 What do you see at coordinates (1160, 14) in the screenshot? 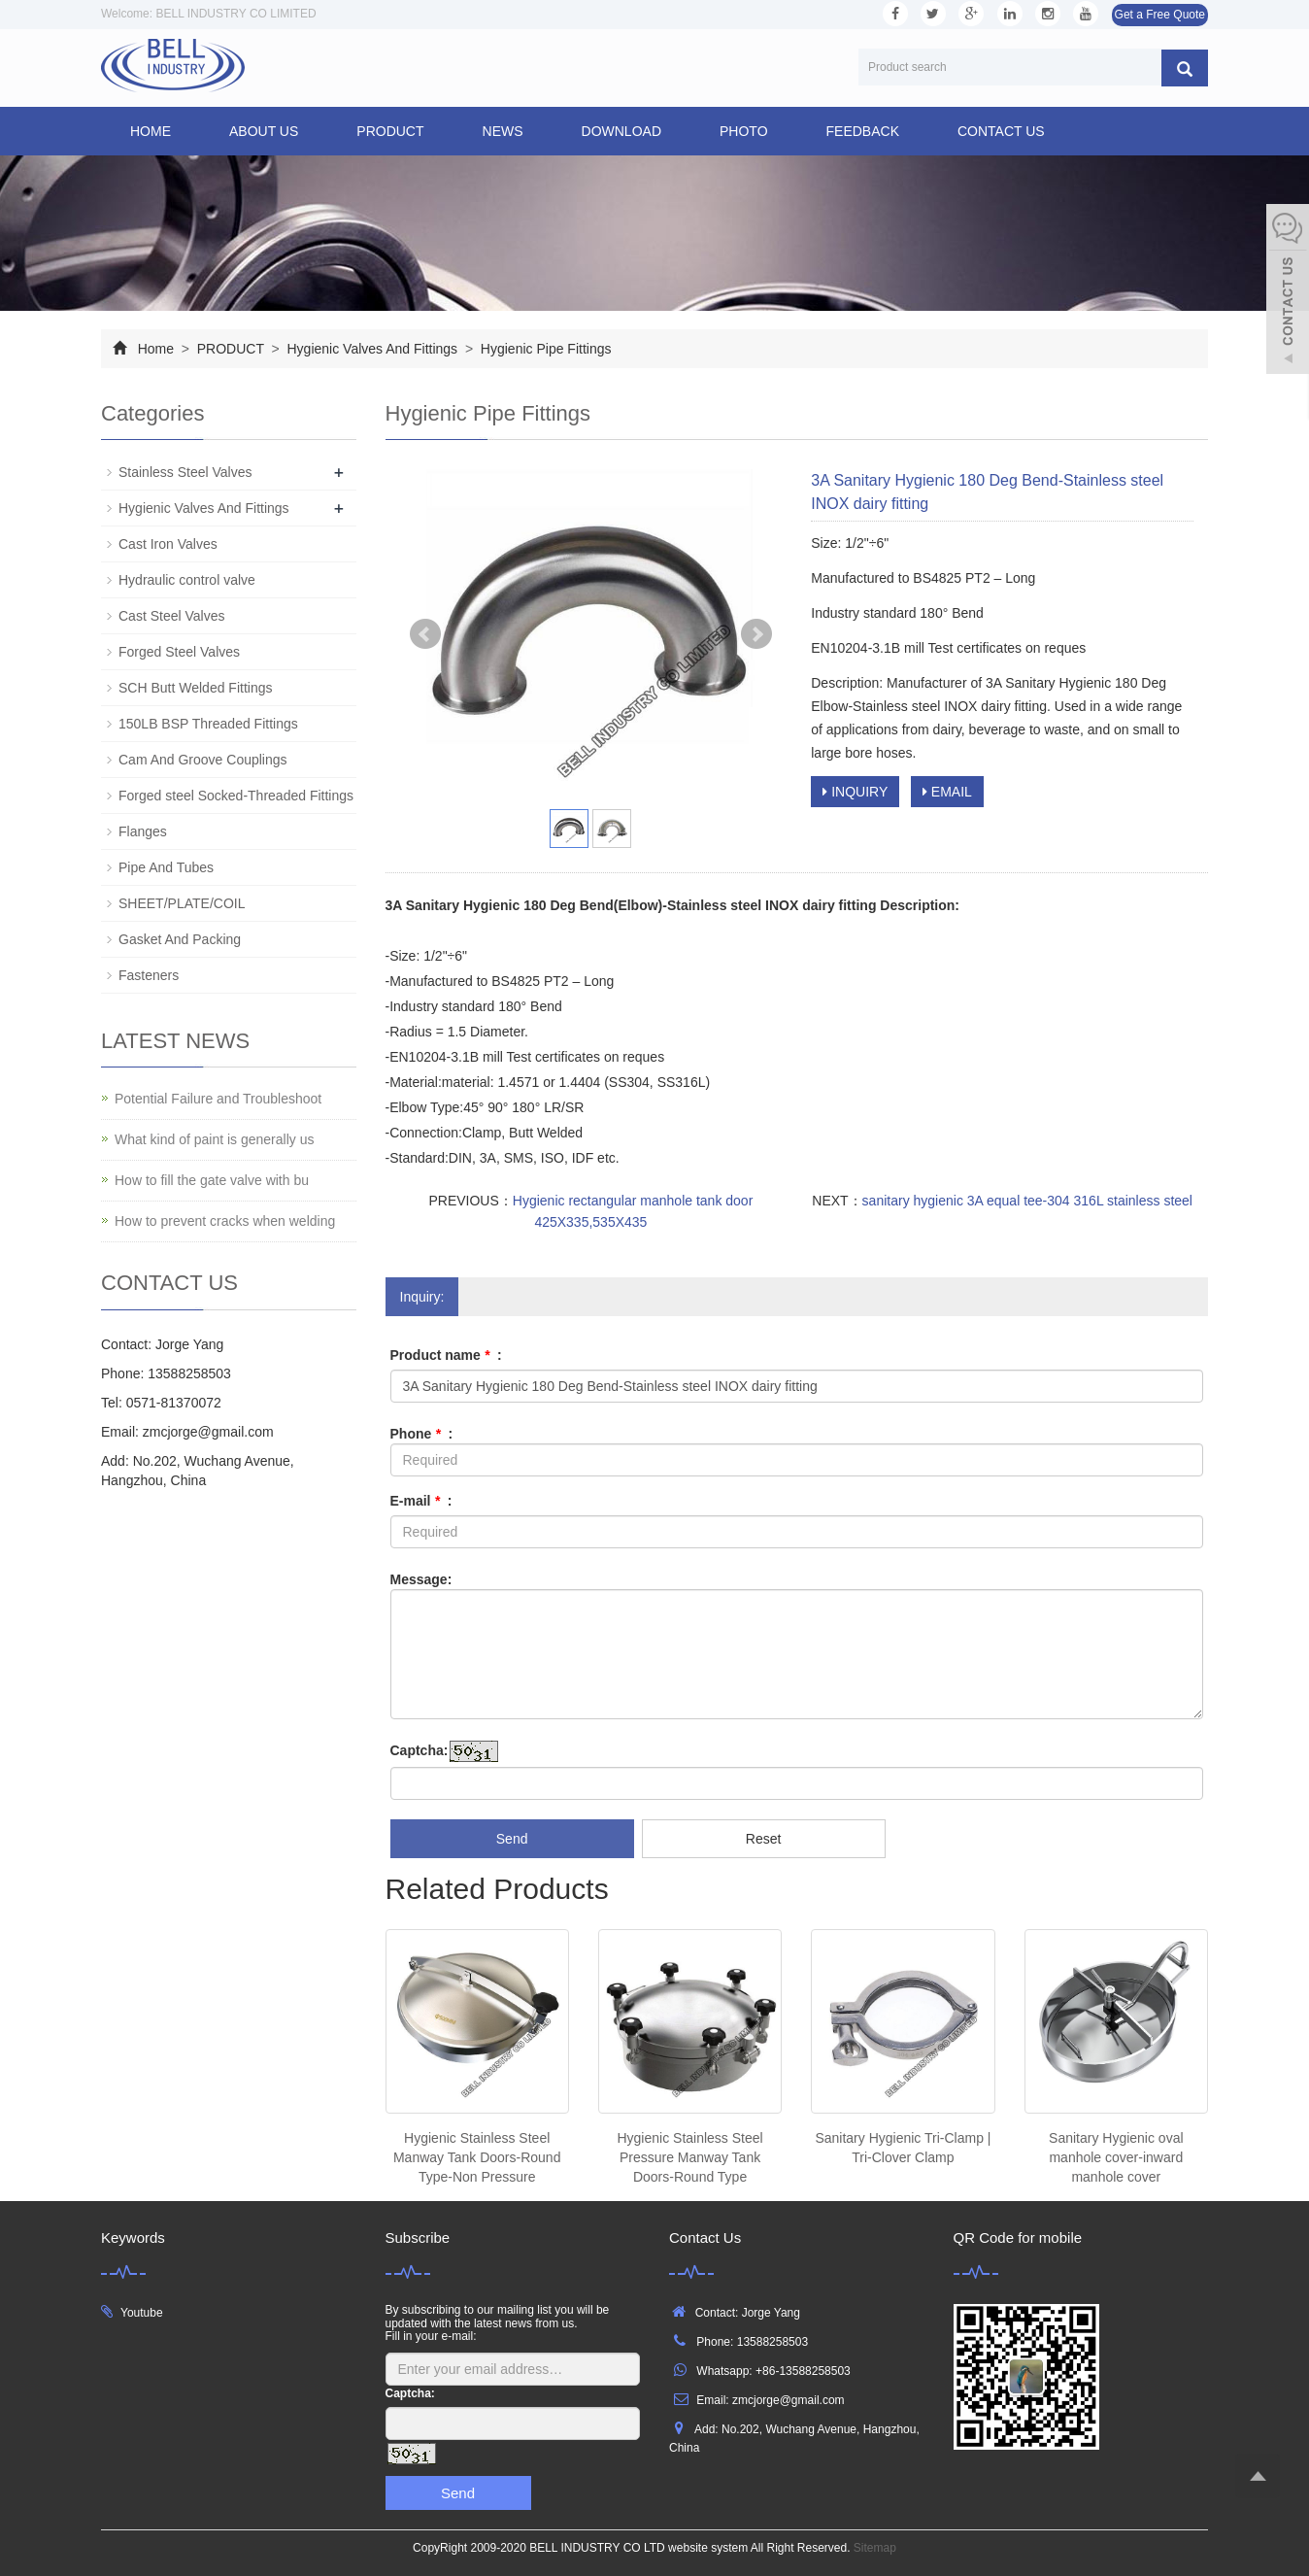
I see `Get a Free Quote` at bounding box center [1160, 14].